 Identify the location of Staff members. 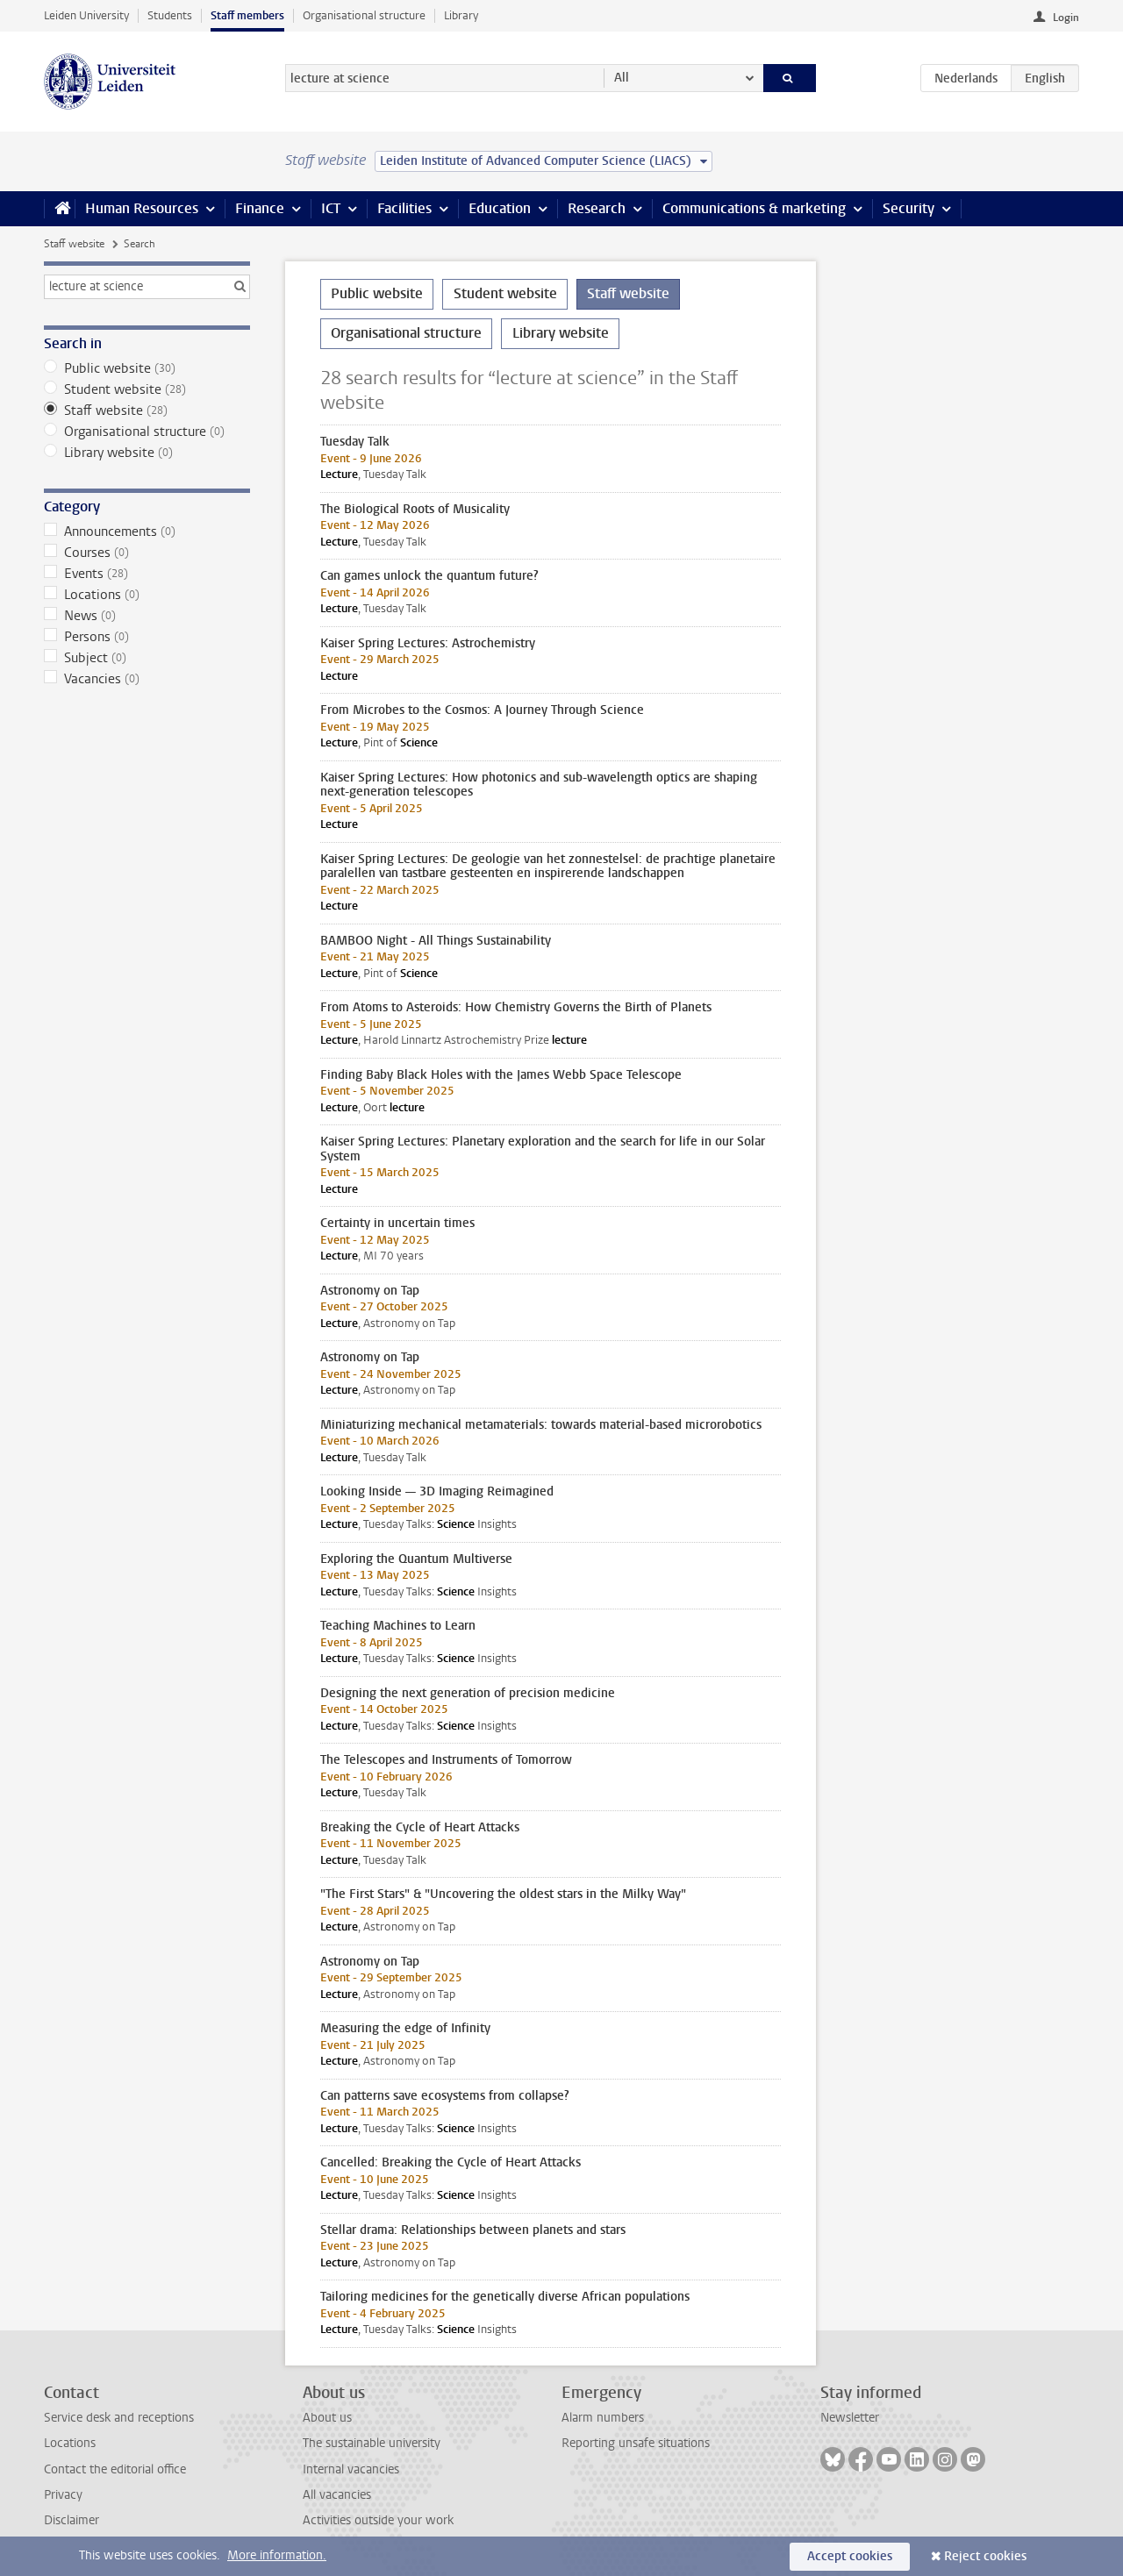
(247, 15).